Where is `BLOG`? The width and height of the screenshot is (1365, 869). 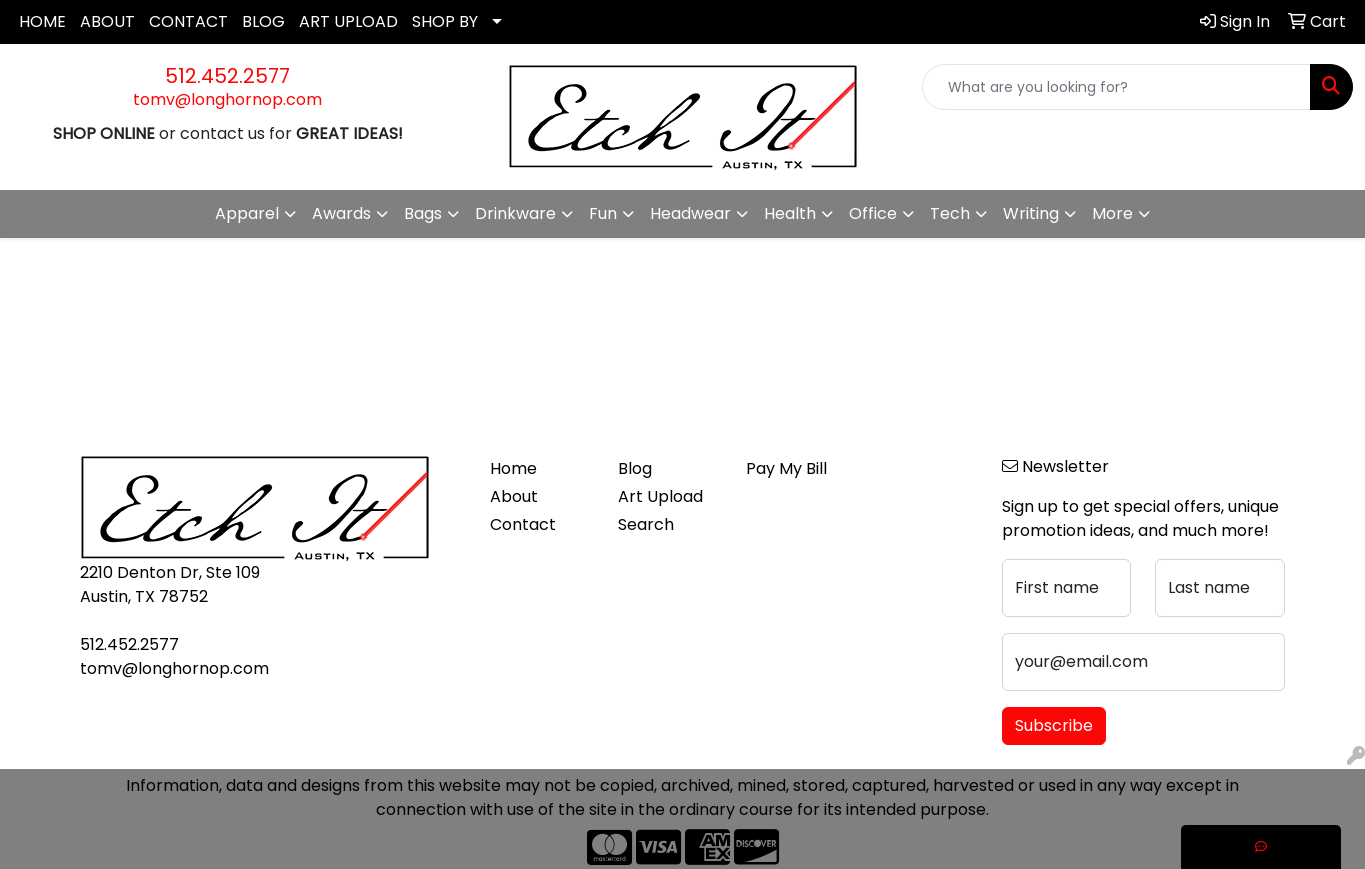
BLOG is located at coordinates (263, 21).